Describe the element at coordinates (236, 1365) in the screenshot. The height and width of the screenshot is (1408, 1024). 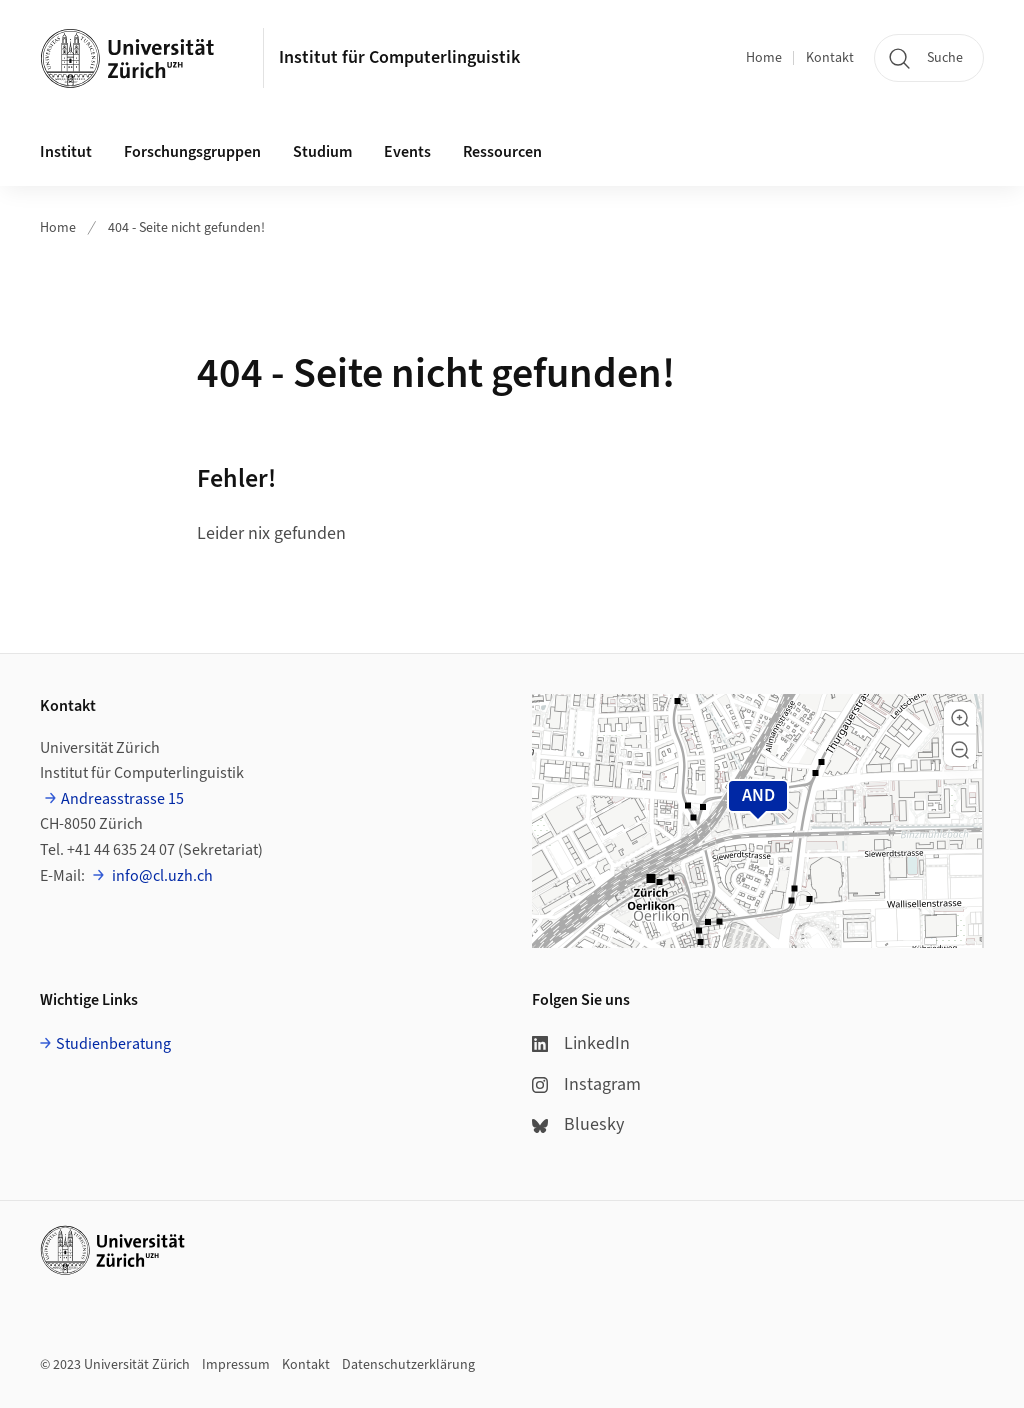
I see `Impressum` at that location.